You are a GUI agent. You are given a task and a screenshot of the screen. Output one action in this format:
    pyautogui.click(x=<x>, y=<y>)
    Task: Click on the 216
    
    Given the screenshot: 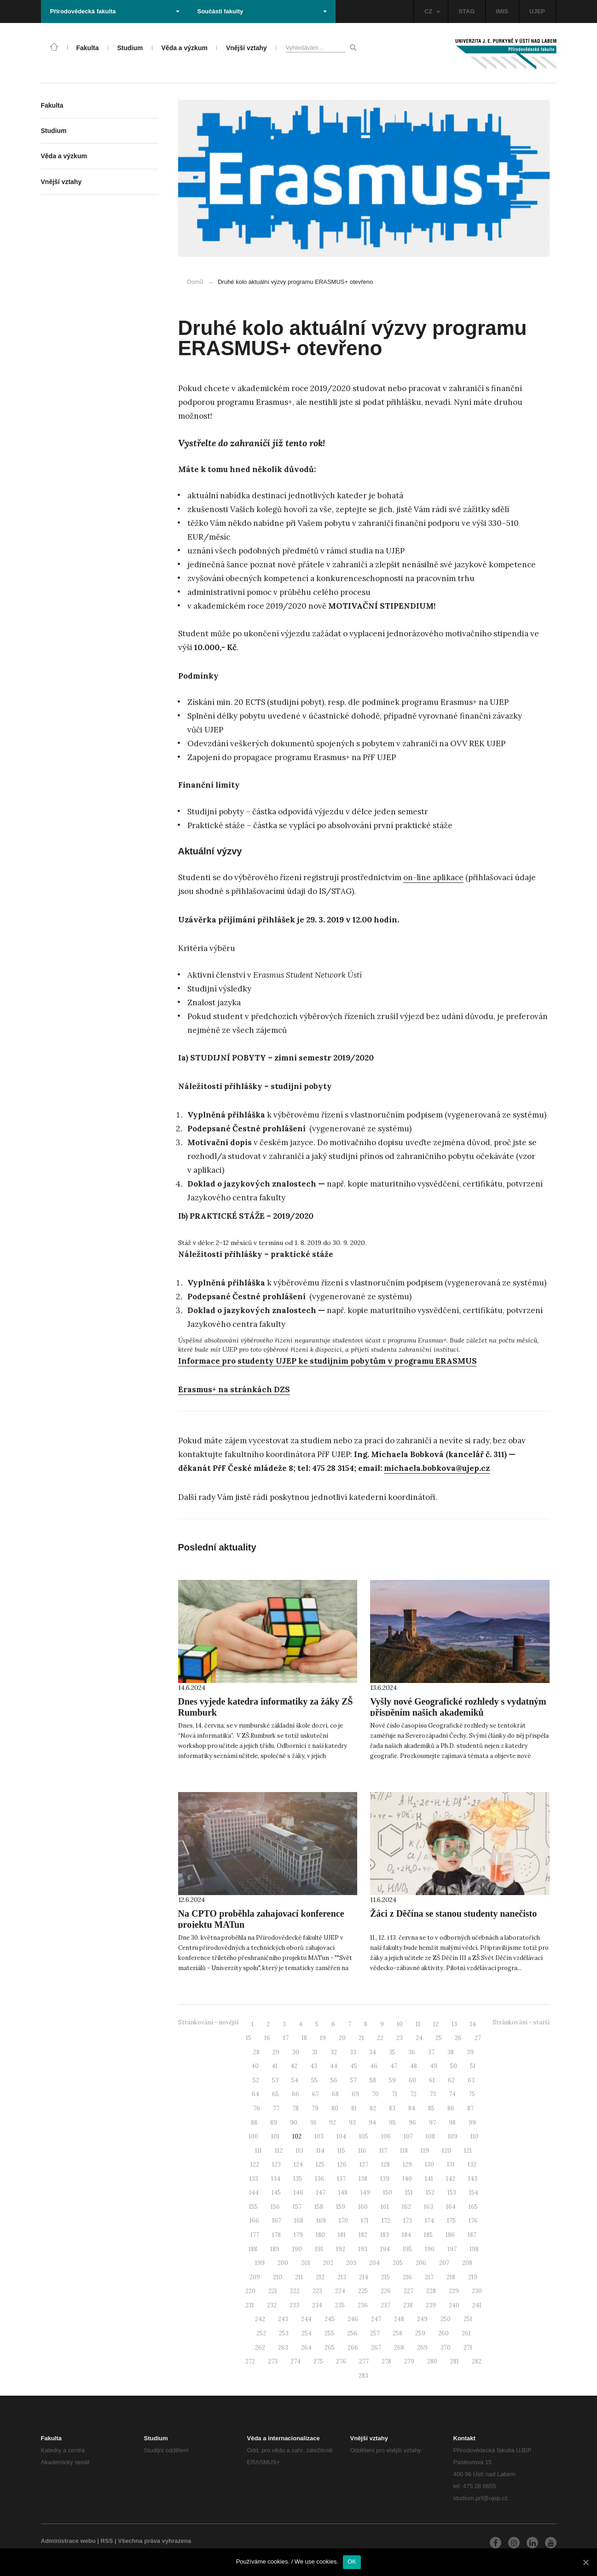 What is the action you would take?
    pyautogui.click(x=407, y=2277)
    